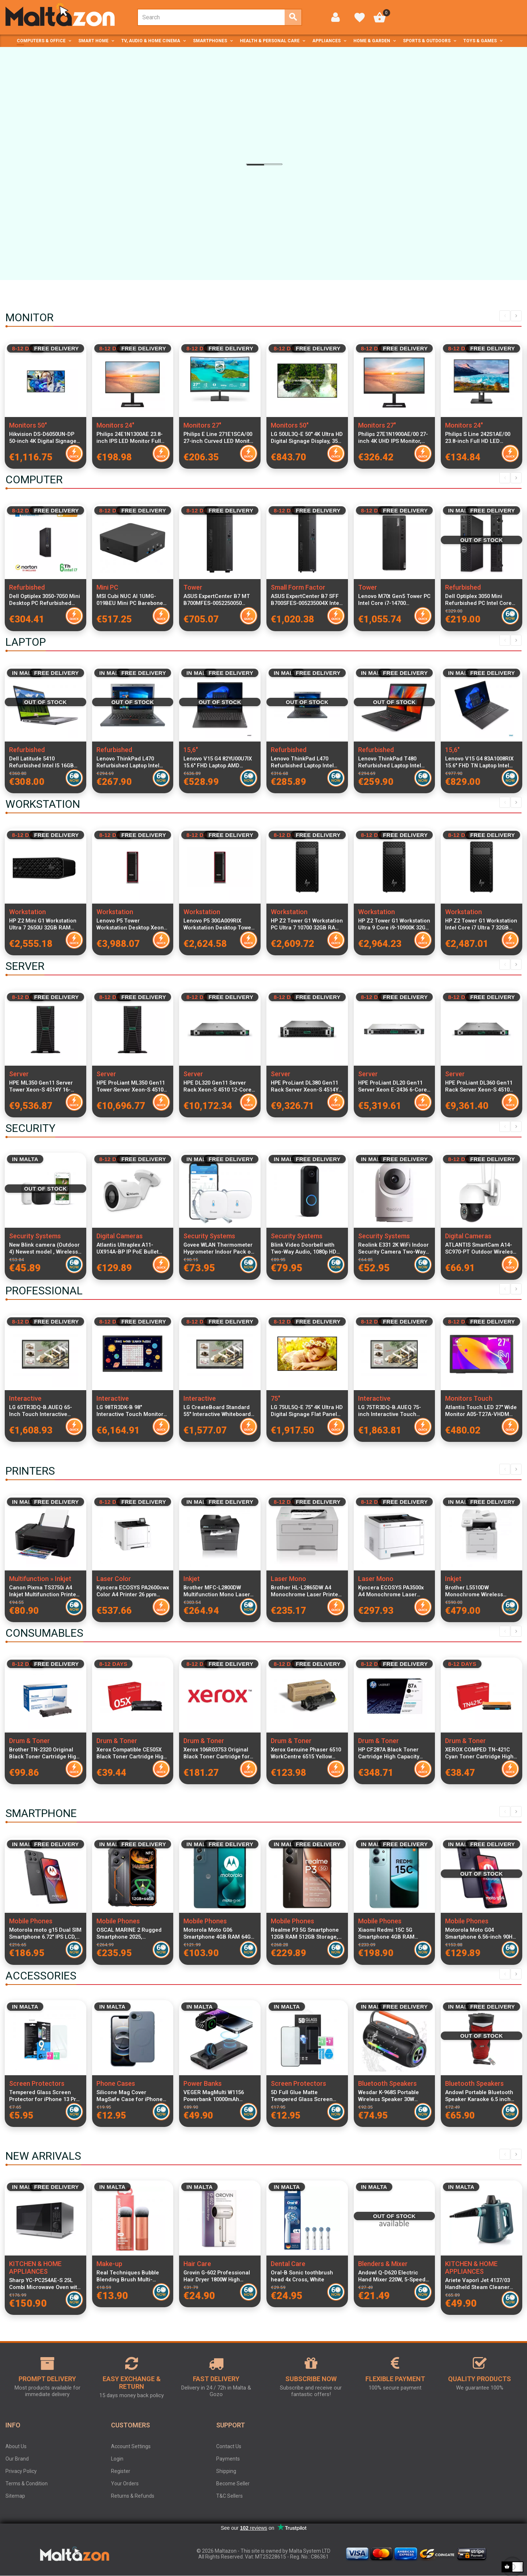  What do you see at coordinates (306, 1753) in the screenshot?
I see `Xerox Genuine Phaser 6510 WorkCentre 6515 Yellow Toner Cartridge 1000 Pages Standard Capacity Laser Printer Supply` at bounding box center [306, 1753].